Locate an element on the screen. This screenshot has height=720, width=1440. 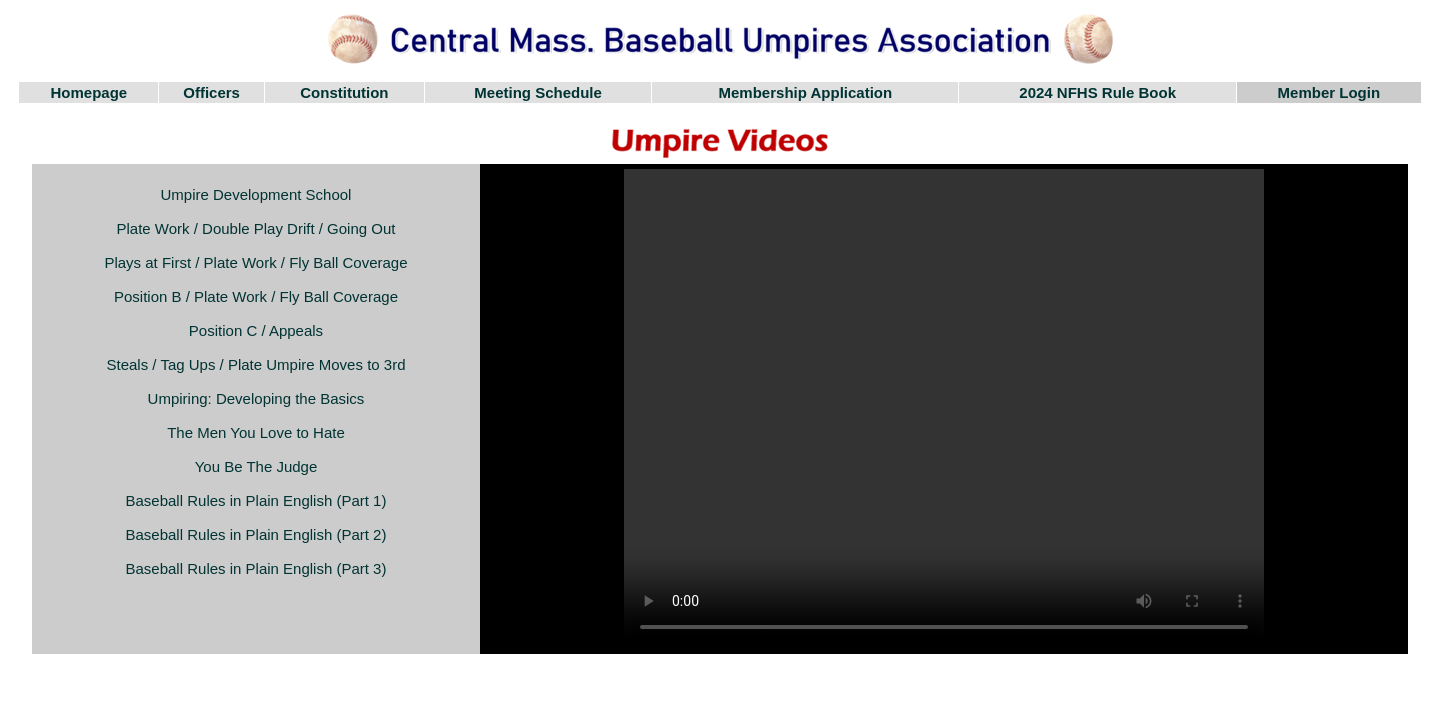
Member Login is located at coordinates (1329, 92).